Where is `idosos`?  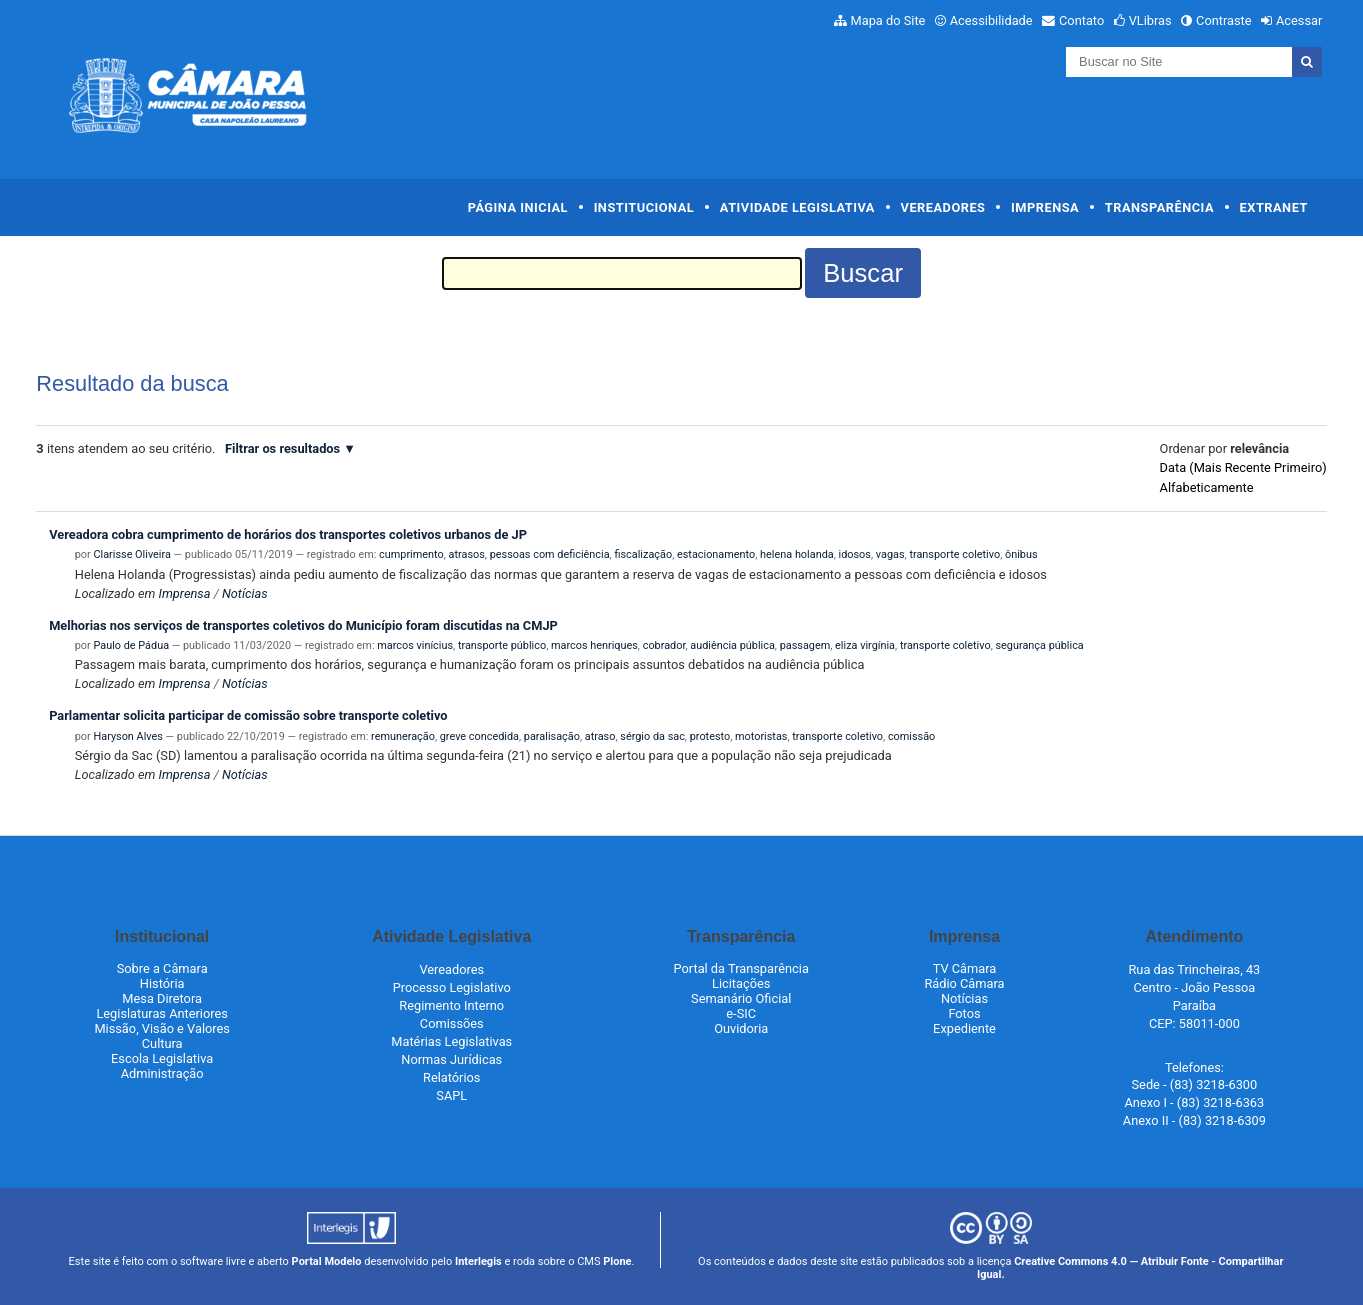
idosos is located at coordinates (855, 554).